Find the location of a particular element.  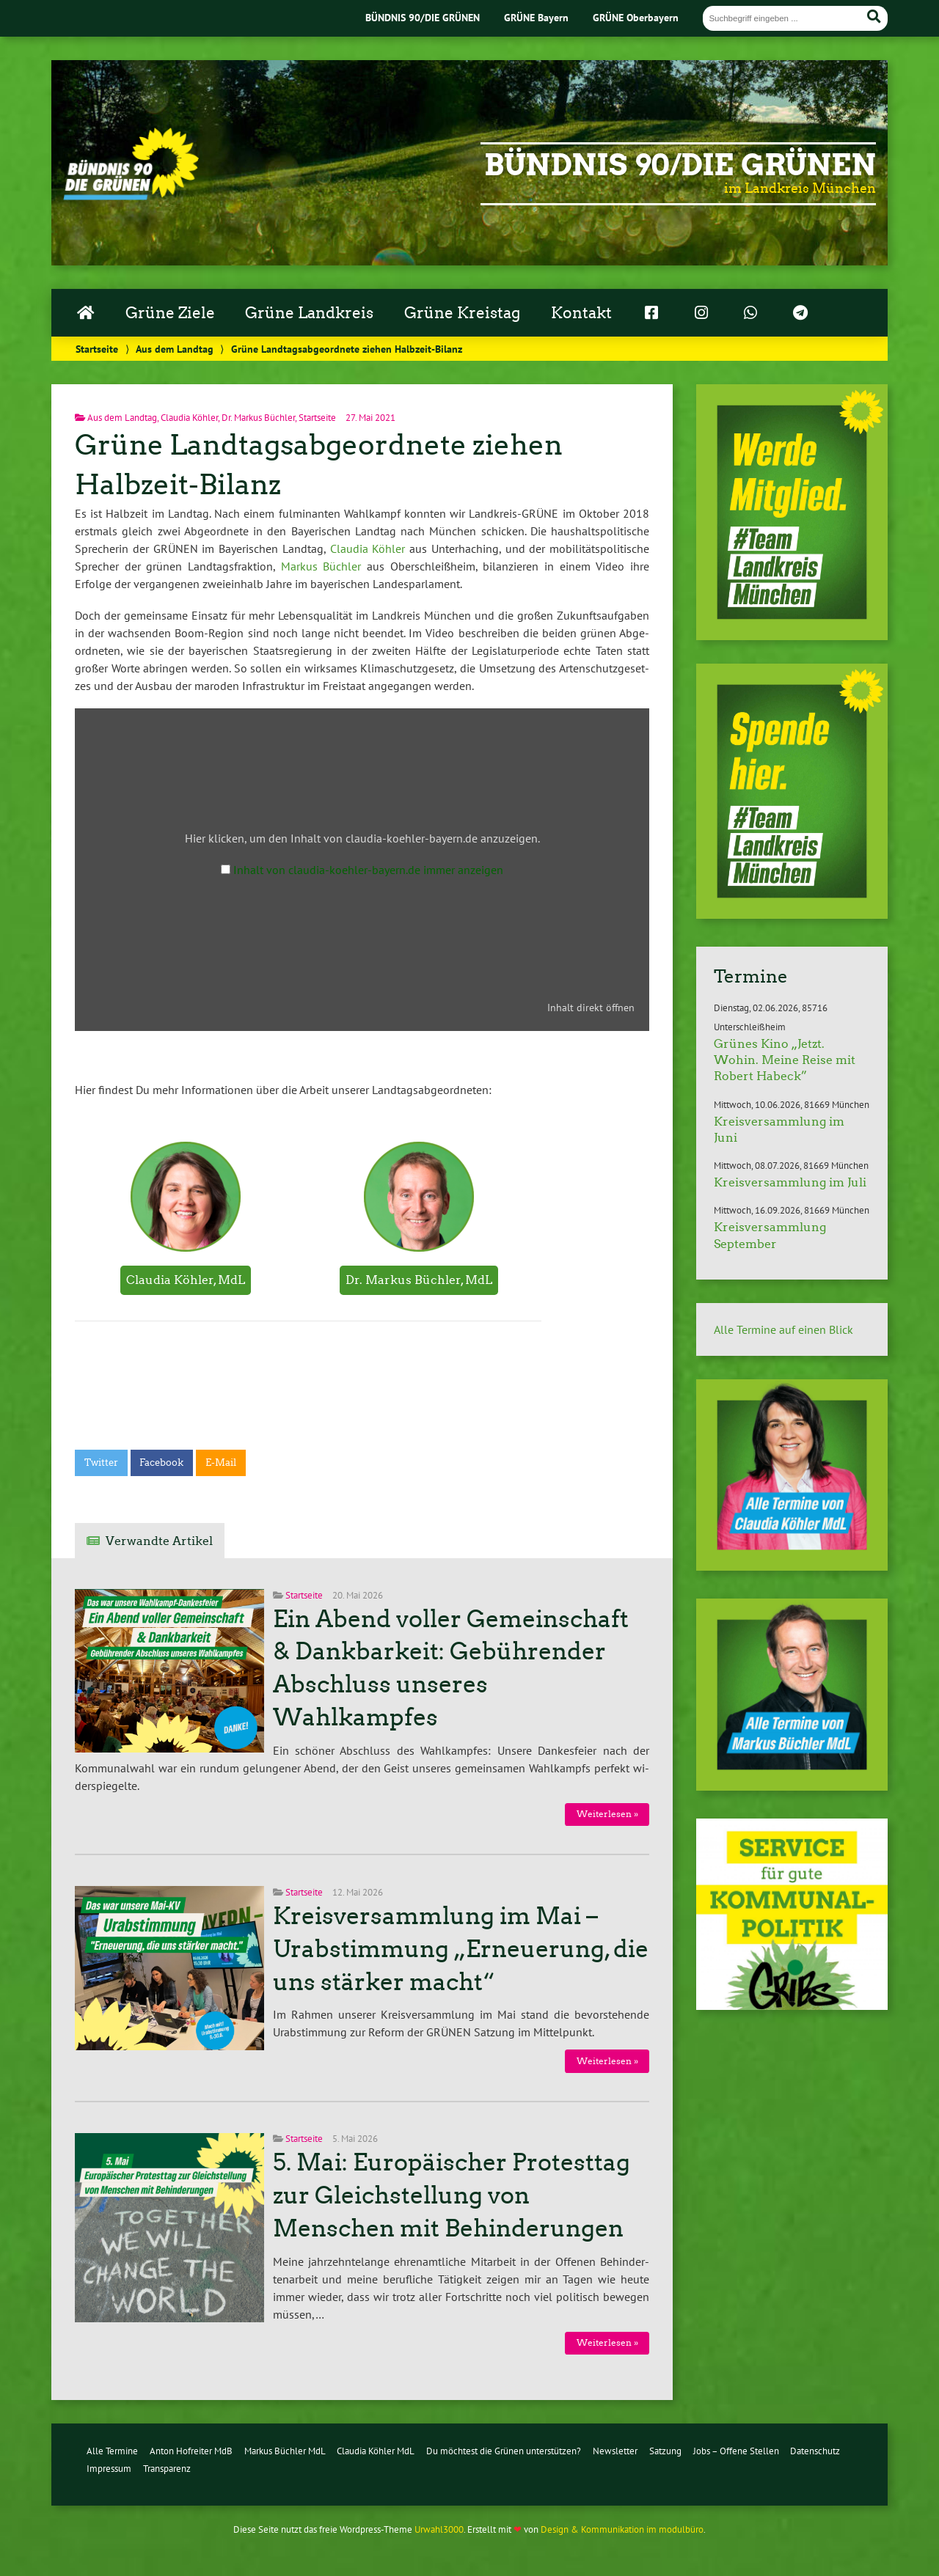

Grüne Ziele is located at coordinates (170, 313).